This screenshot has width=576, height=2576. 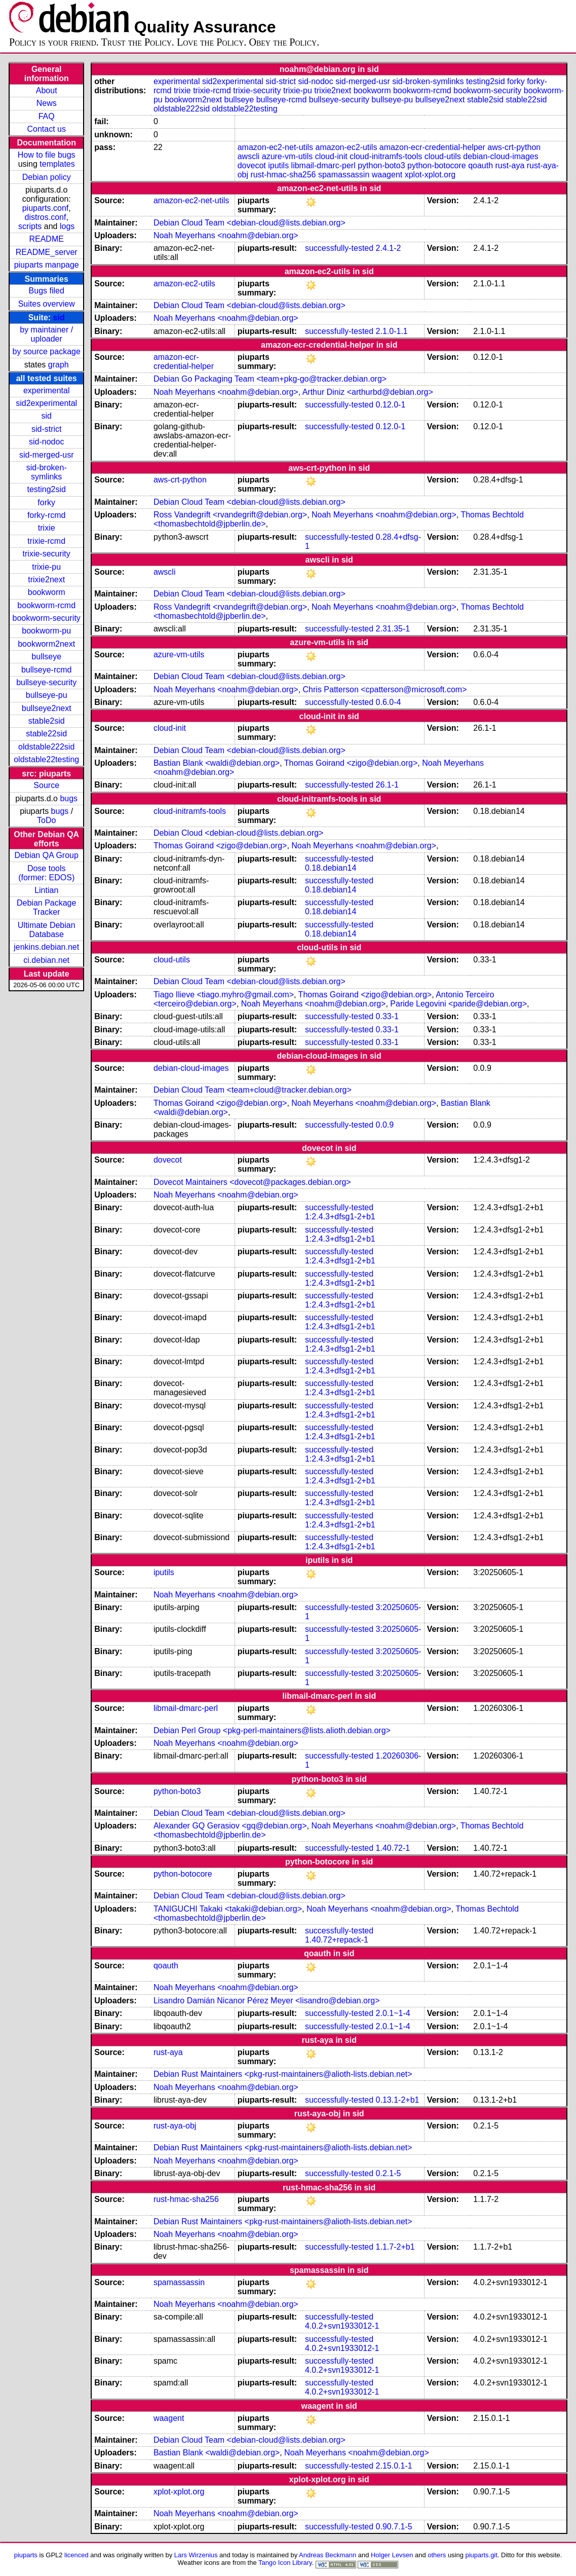 I want to click on amazon-ecr-credential-helper, so click(x=432, y=147).